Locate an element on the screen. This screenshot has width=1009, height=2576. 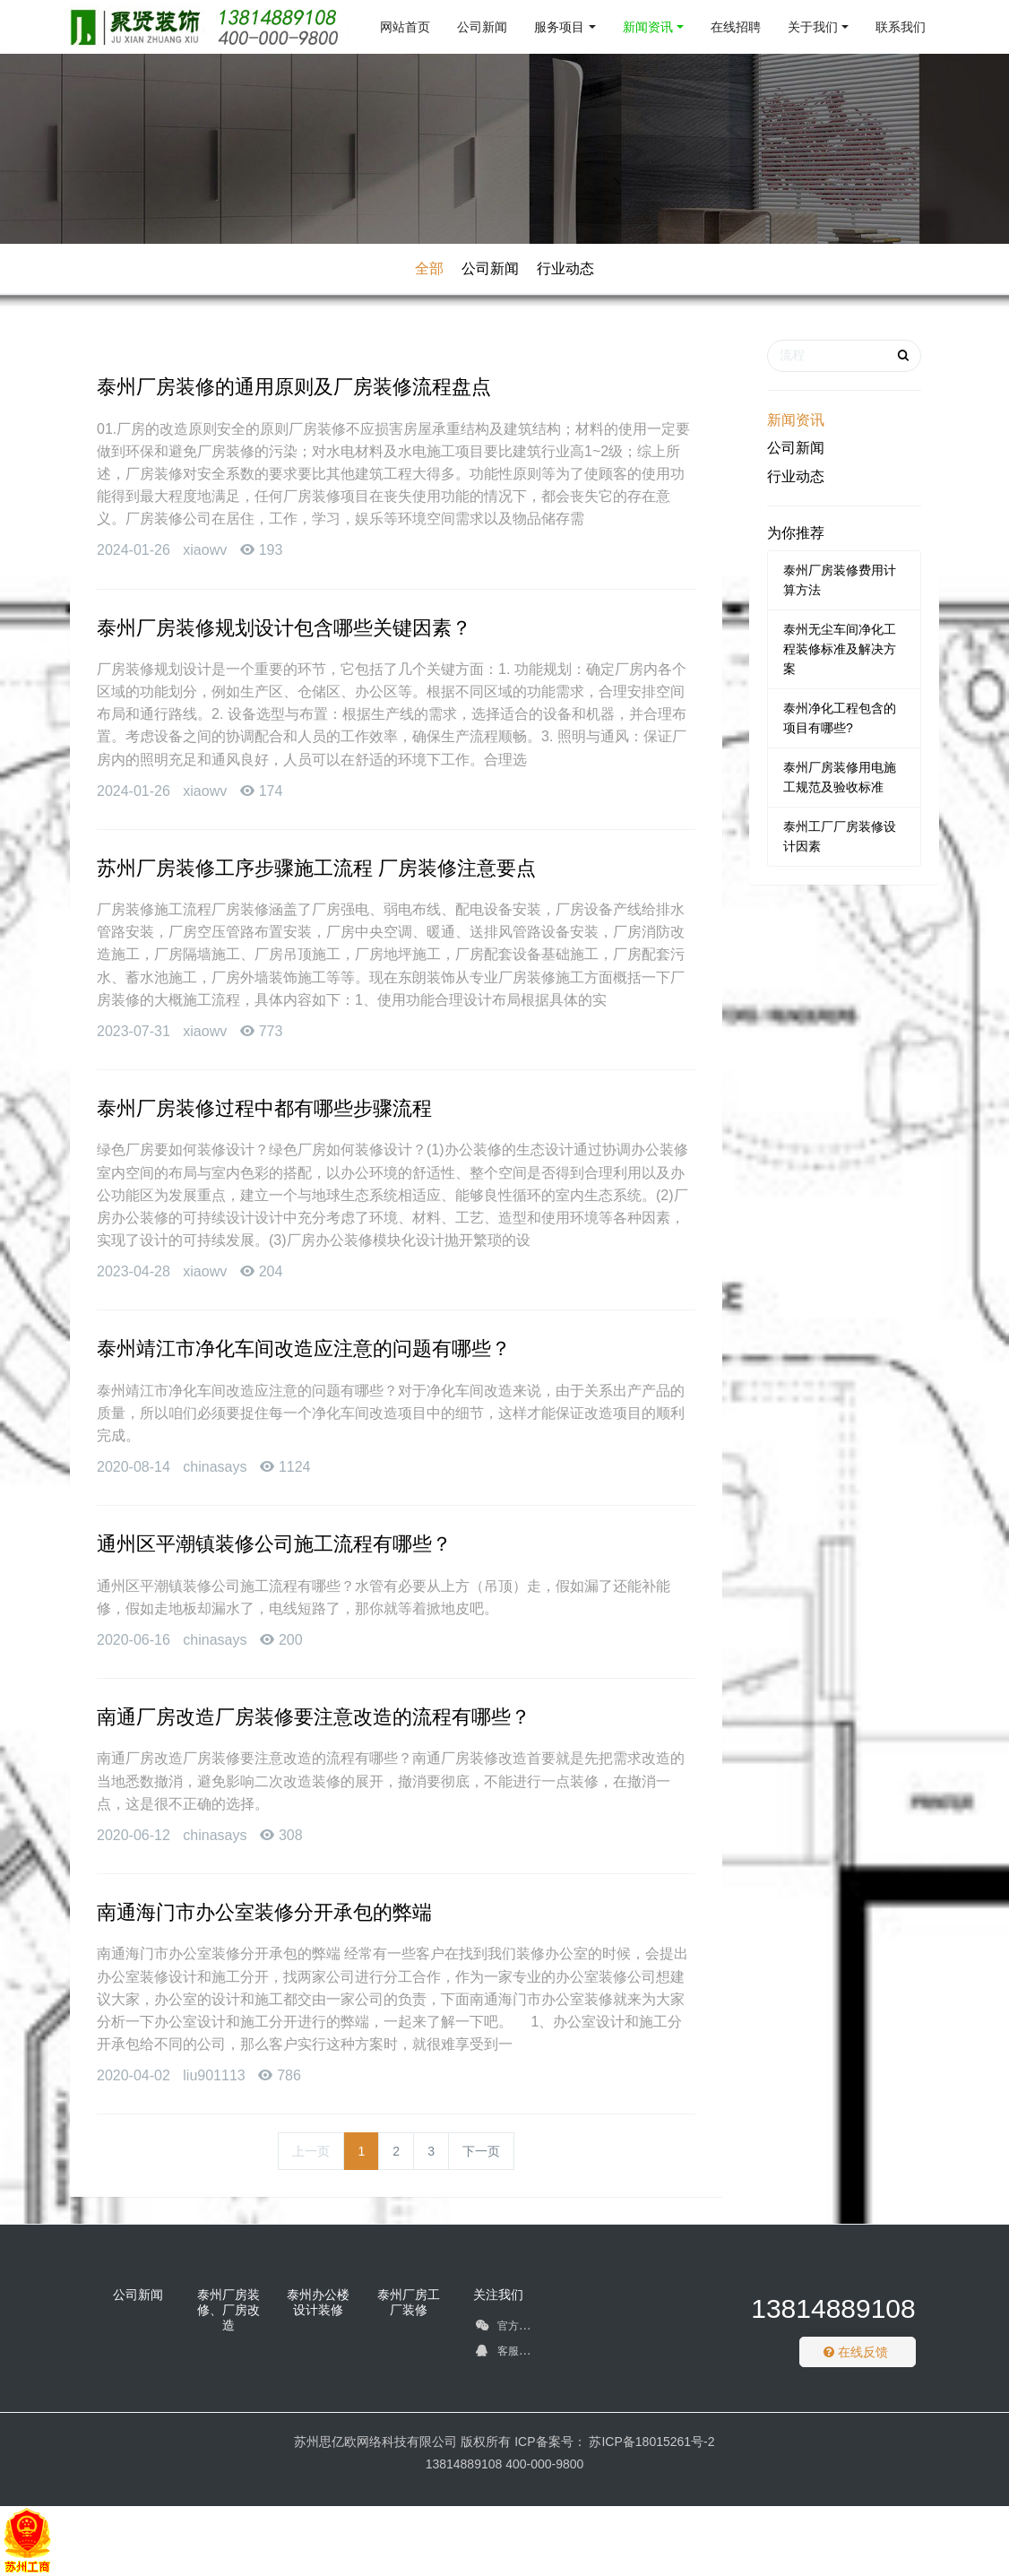
13814889108 is located at coordinates (833, 2308).